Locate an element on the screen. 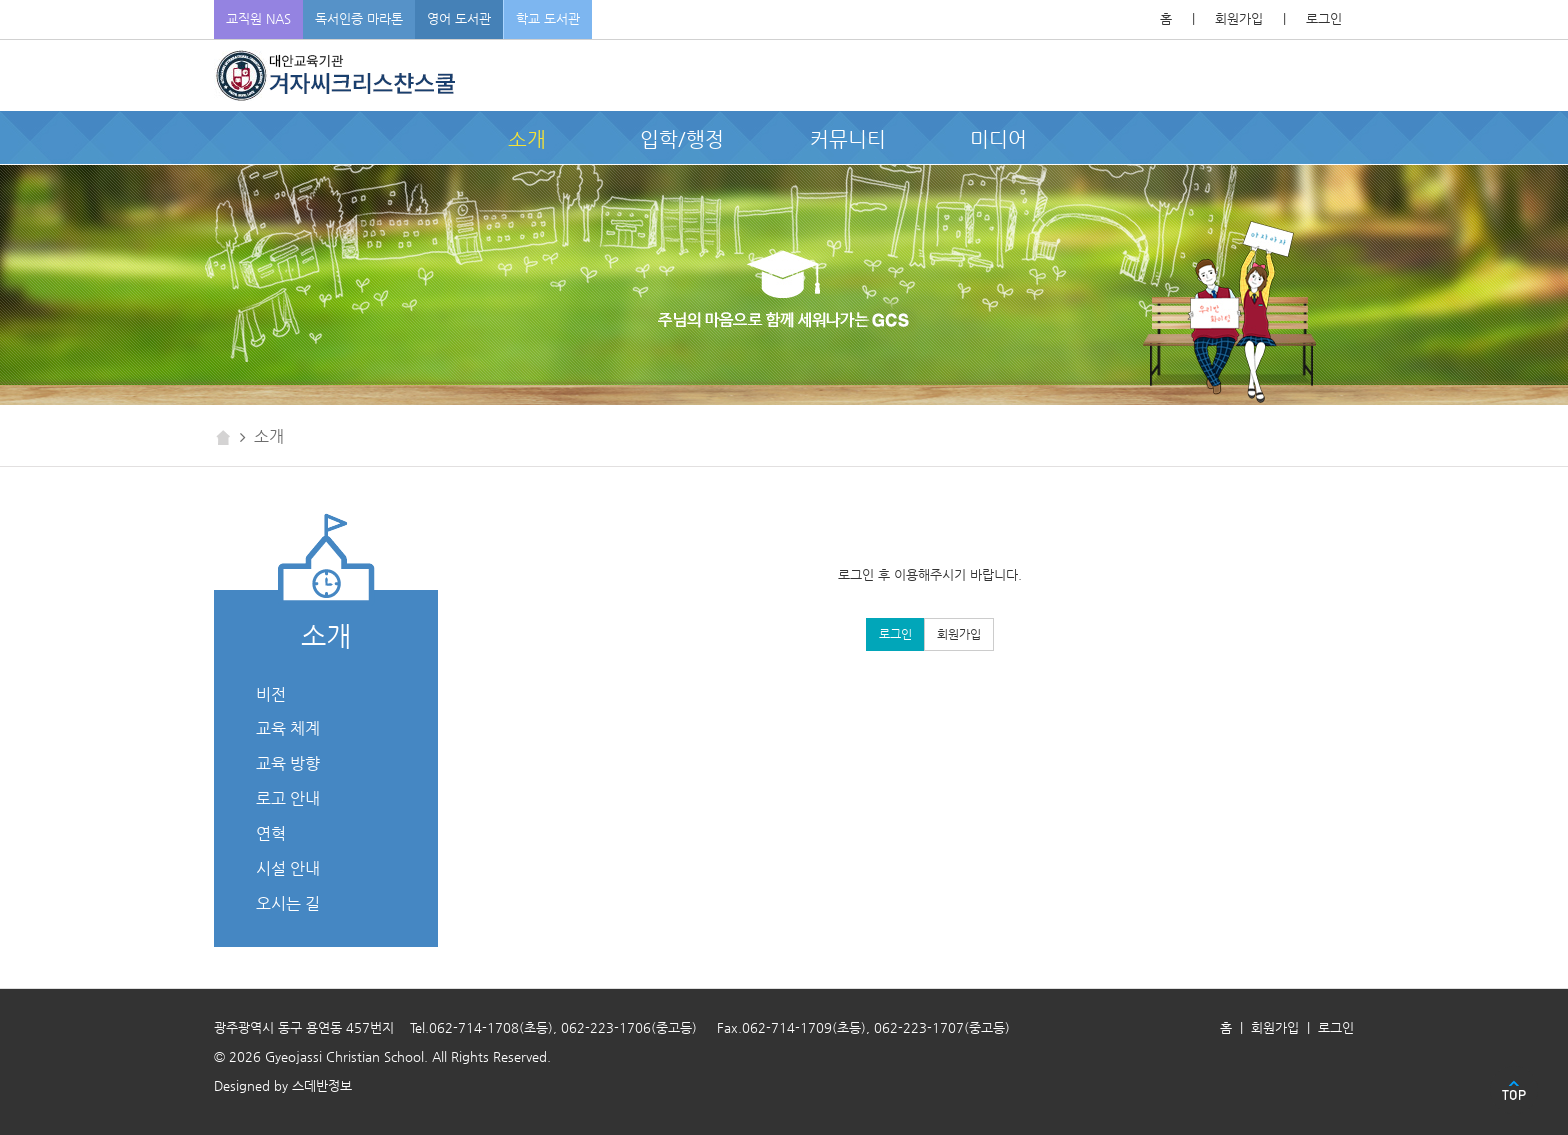  커뮤니티 is located at coordinates (848, 139).